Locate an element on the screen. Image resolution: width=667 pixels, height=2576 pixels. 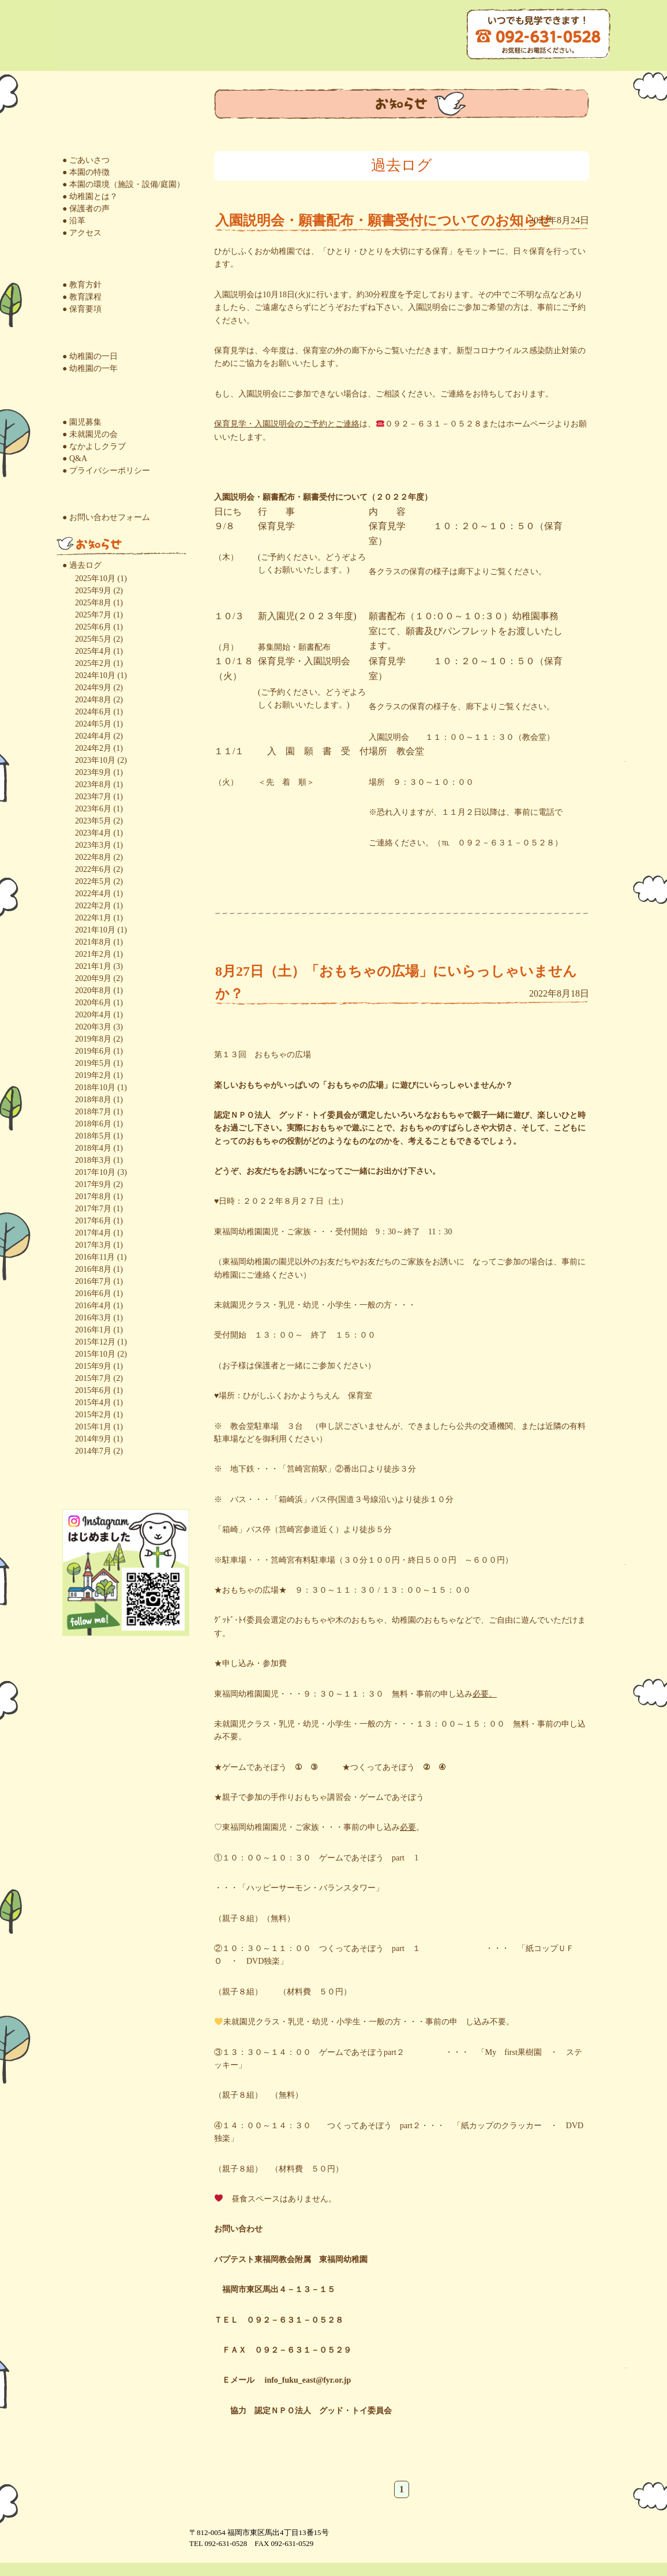
● お問い合わせフォーム is located at coordinates (106, 517).